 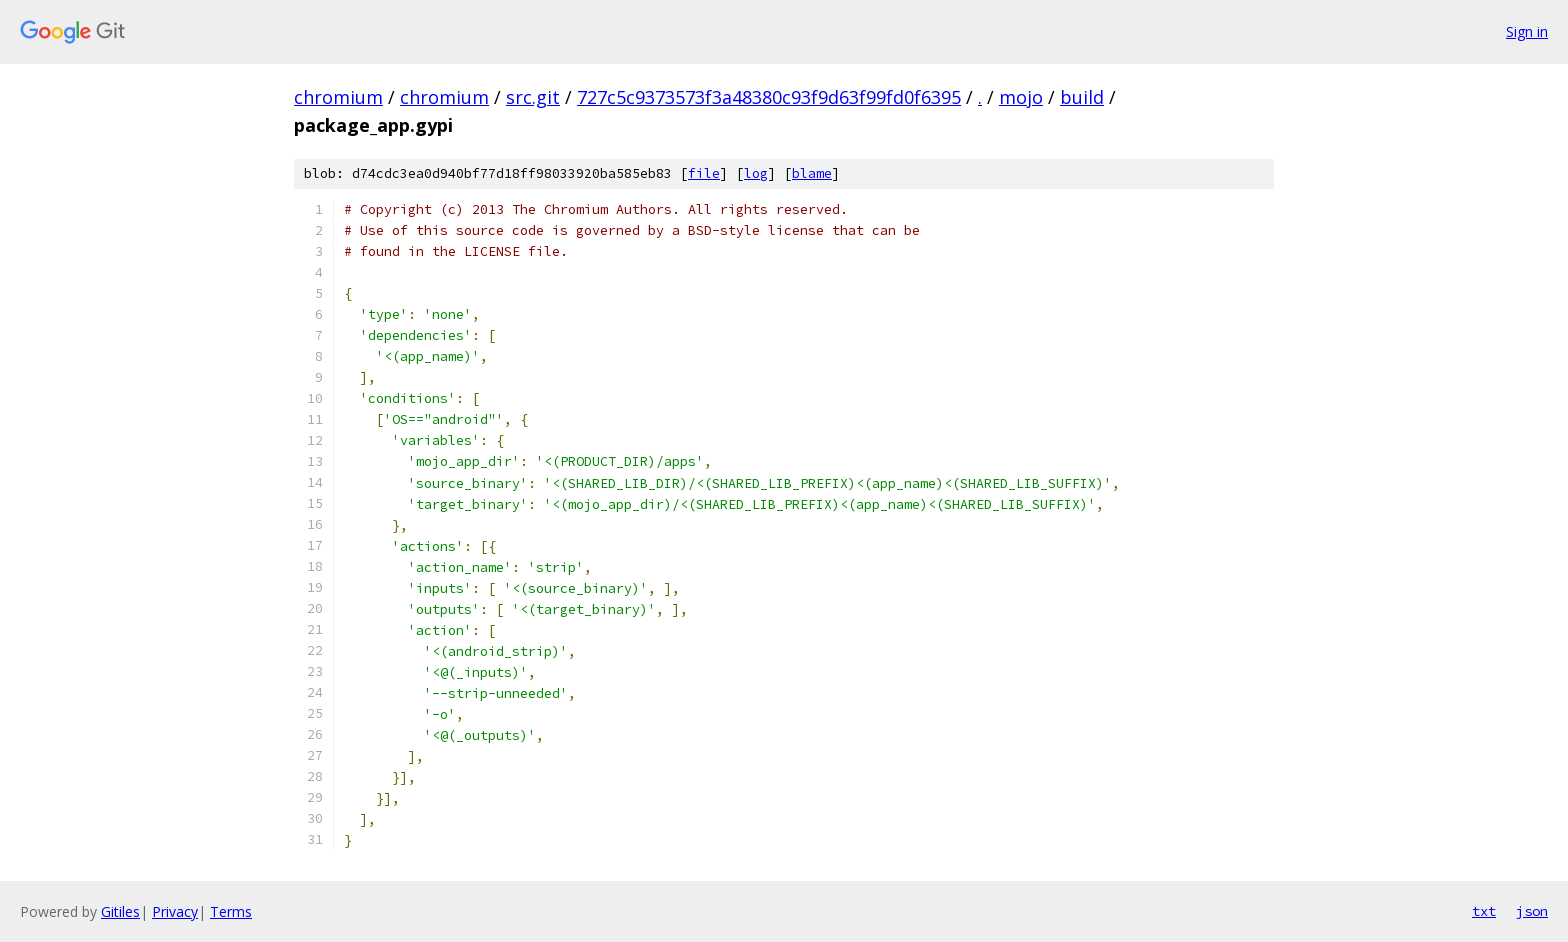 What do you see at coordinates (120, 911) in the screenshot?
I see `Gitiles` at bounding box center [120, 911].